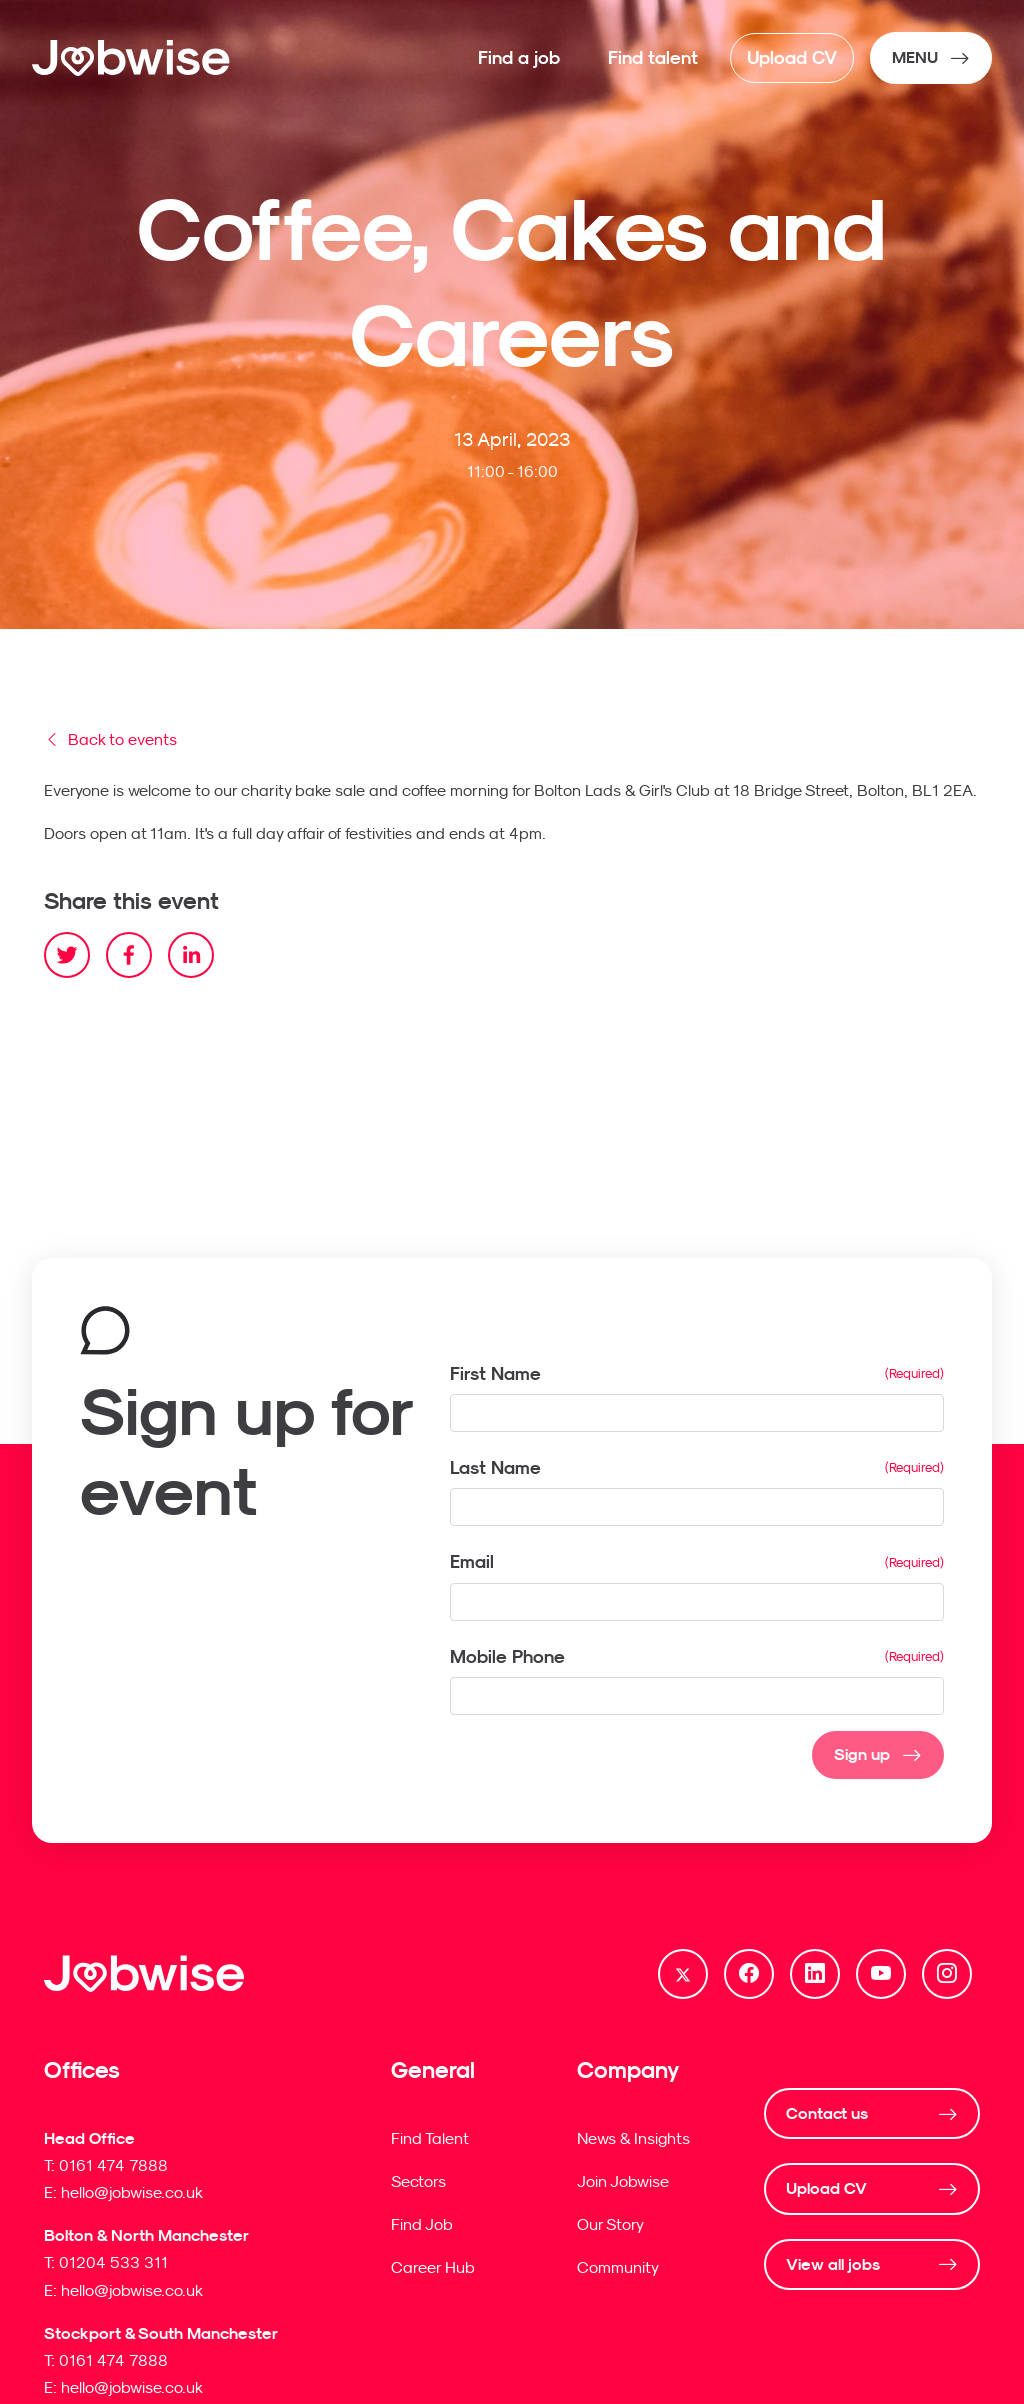  Describe the element at coordinates (610, 2224) in the screenshot. I see `Our Story` at that location.